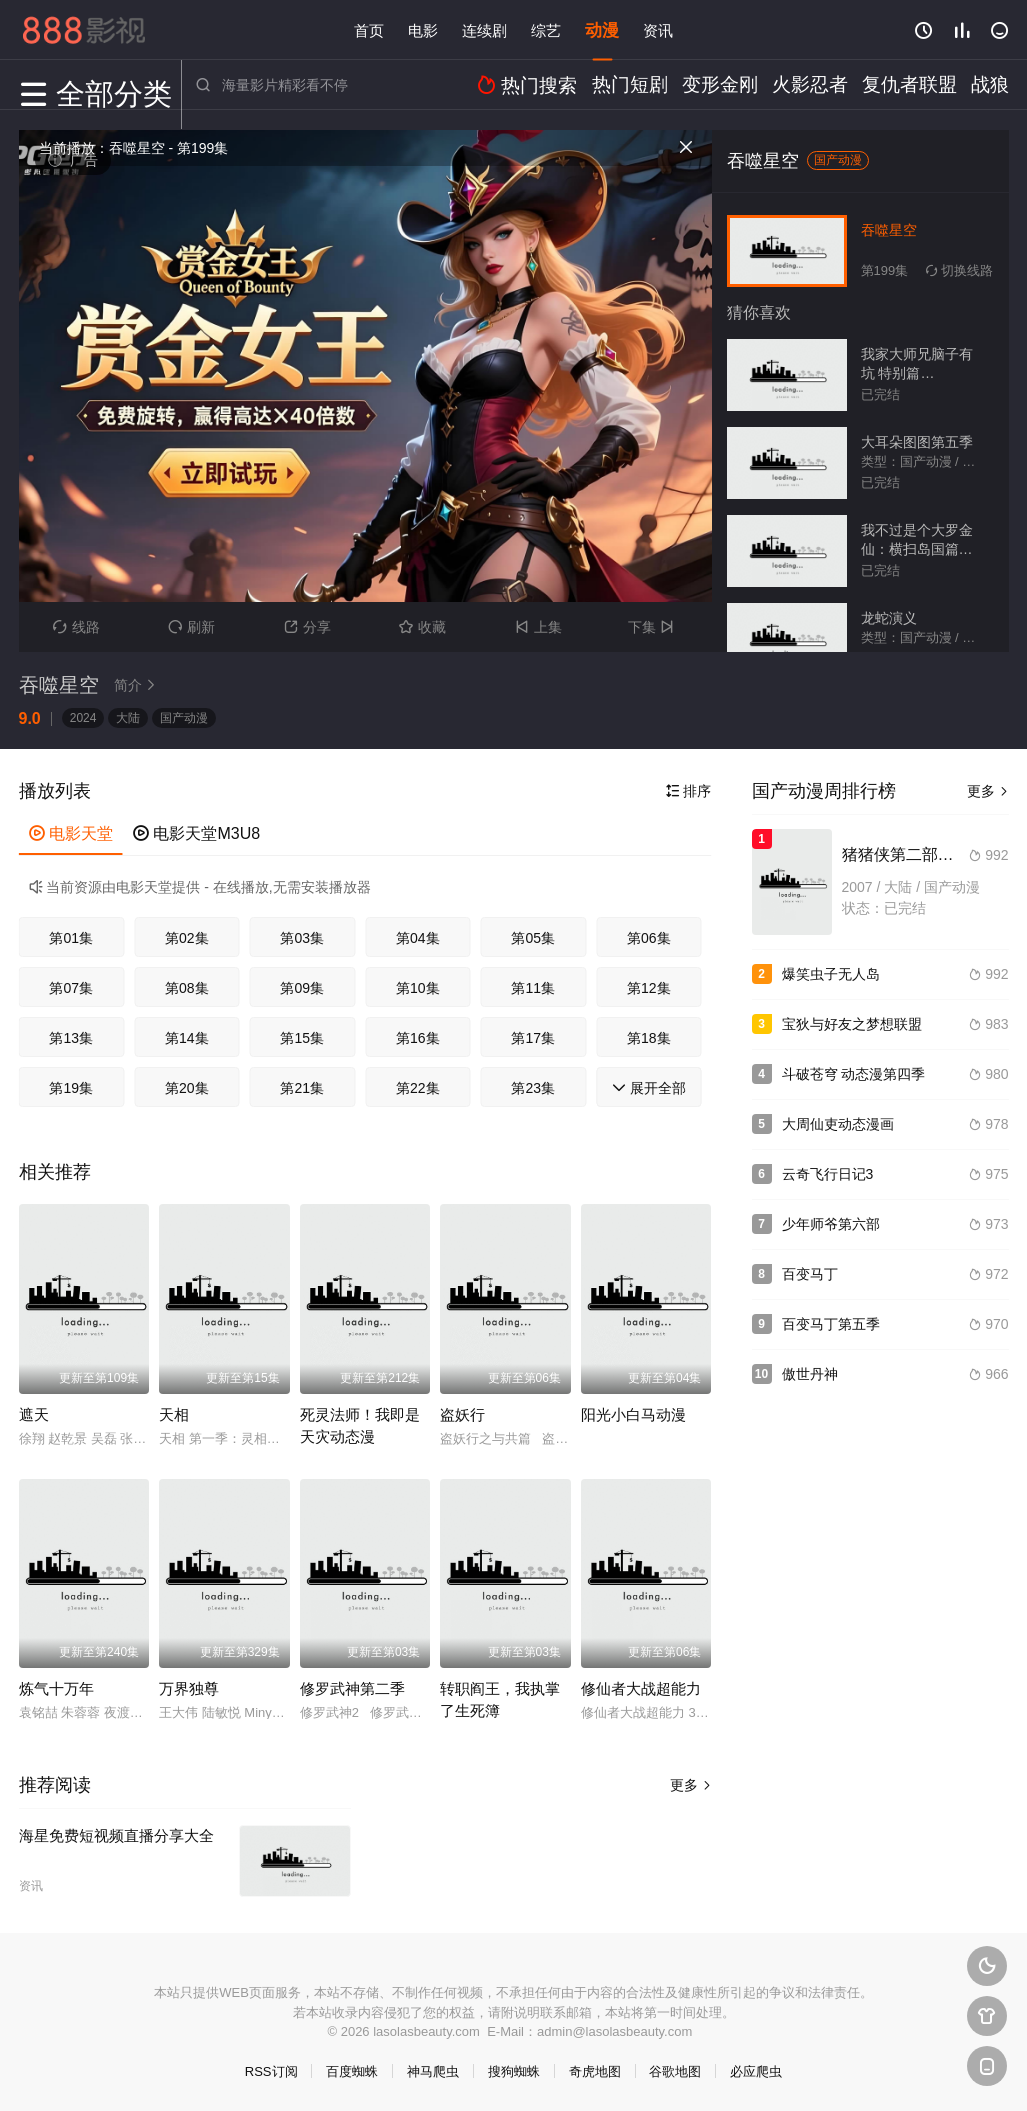 The width and height of the screenshot is (1027, 2111). What do you see at coordinates (128, 718) in the screenshot?
I see `大陆` at bounding box center [128, 718].